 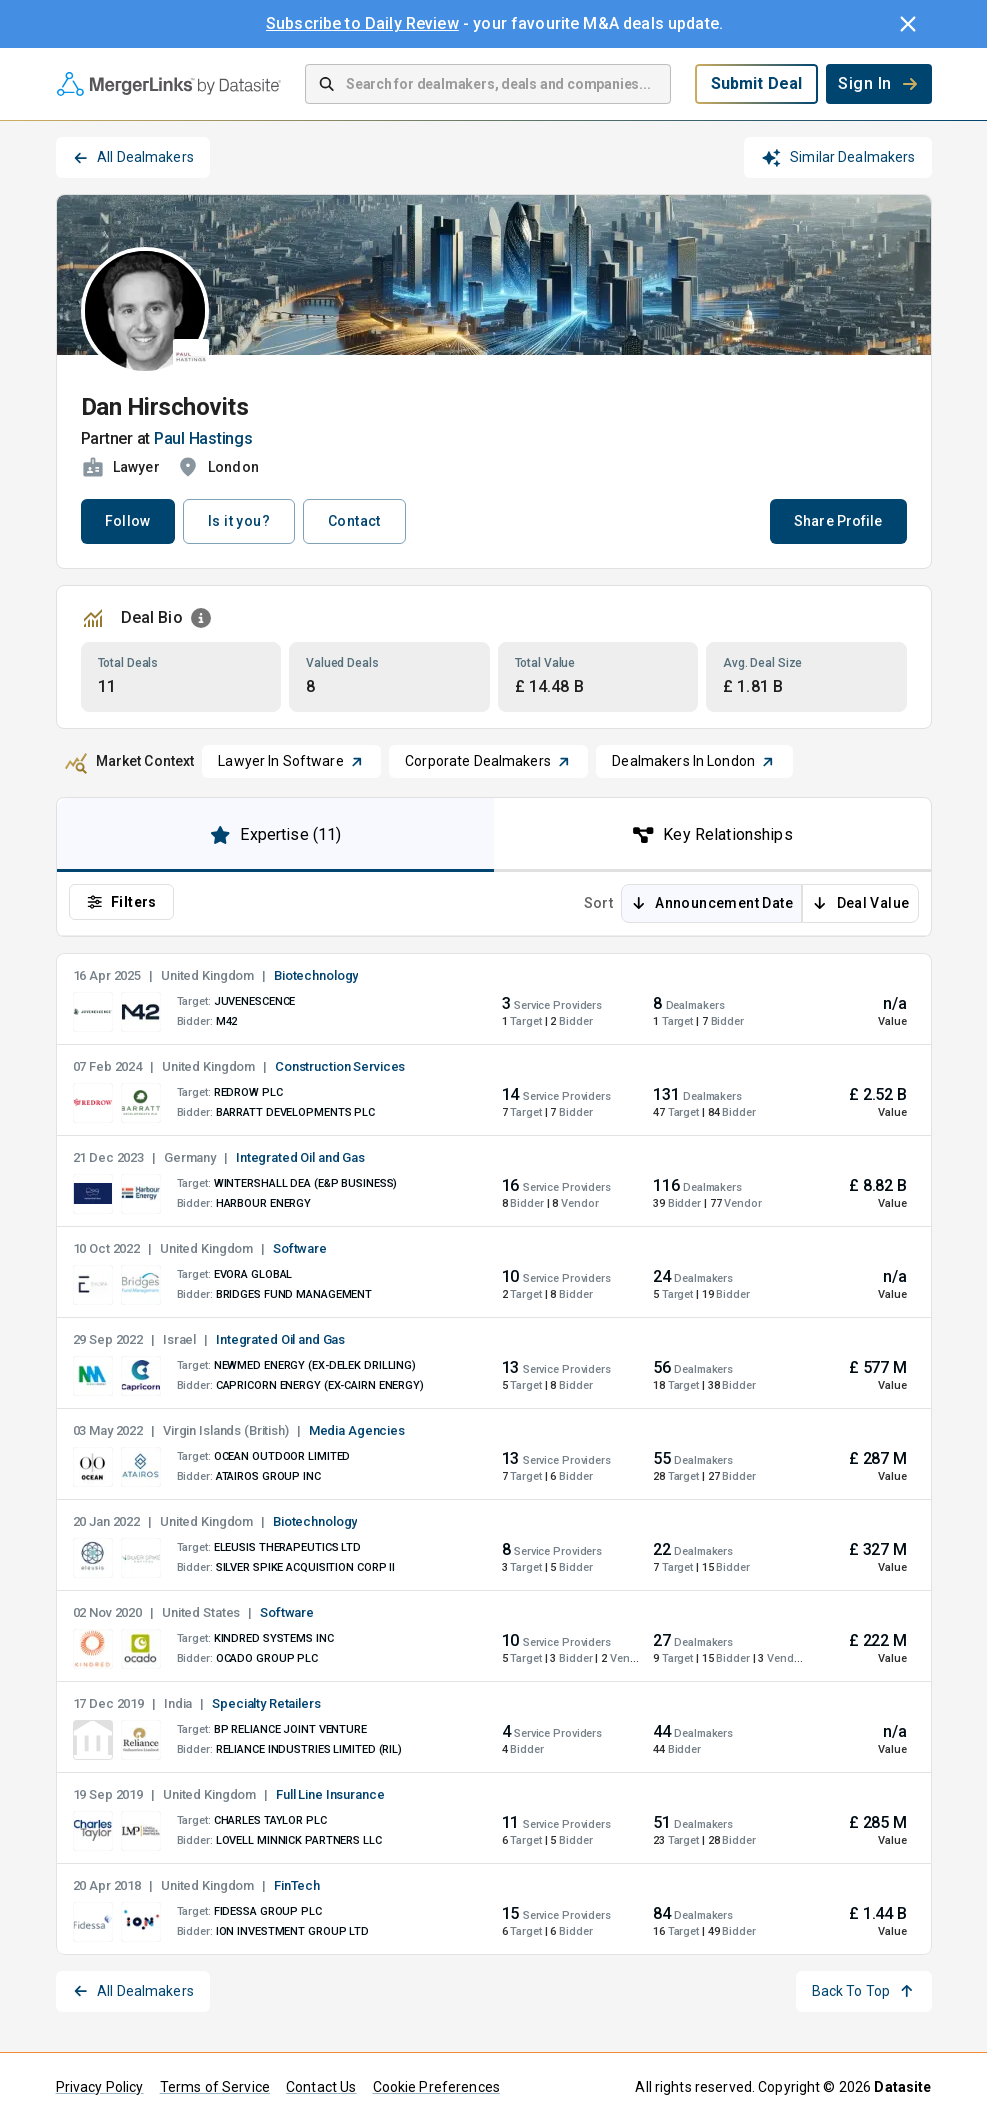 What do you see at coordinates (321, 2087) in the screenshot?
I see `Contact Us` at bounding box center [321, 2087].